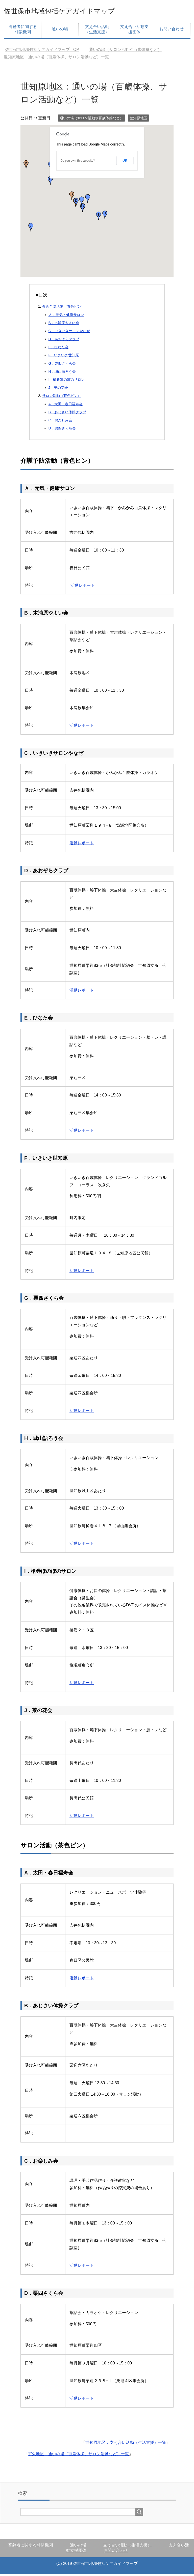 The height and width of the screenshot is (2576, 194). What do you see at coordinates (62, 373) in the screenshot?
I see `H．城山語ろう会` at bounding box center [62, 373].